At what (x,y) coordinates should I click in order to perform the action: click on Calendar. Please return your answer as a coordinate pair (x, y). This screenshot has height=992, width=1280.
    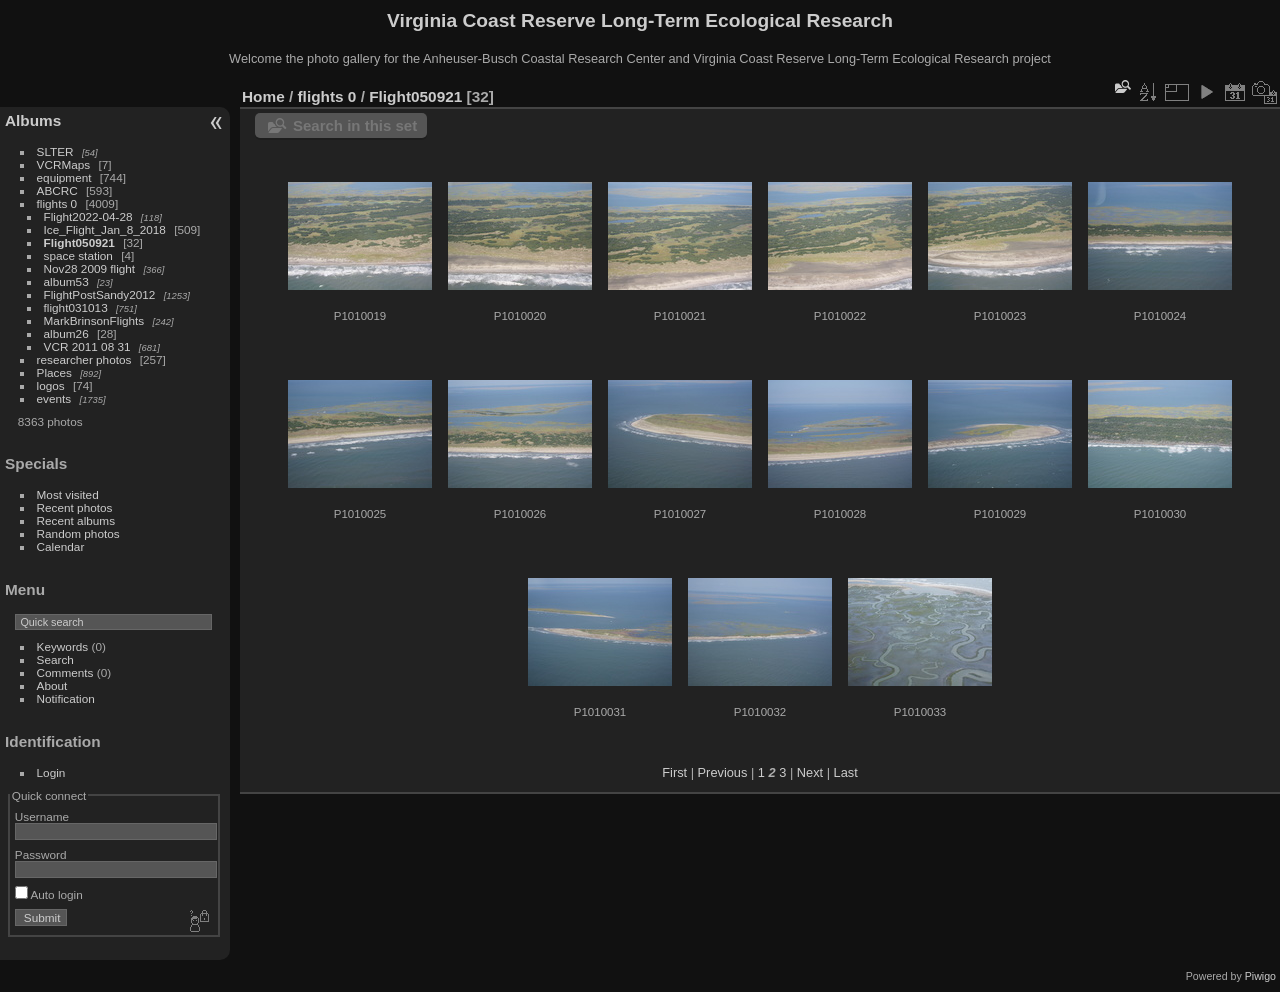
    Looking at the image, I should click on (61, 546).